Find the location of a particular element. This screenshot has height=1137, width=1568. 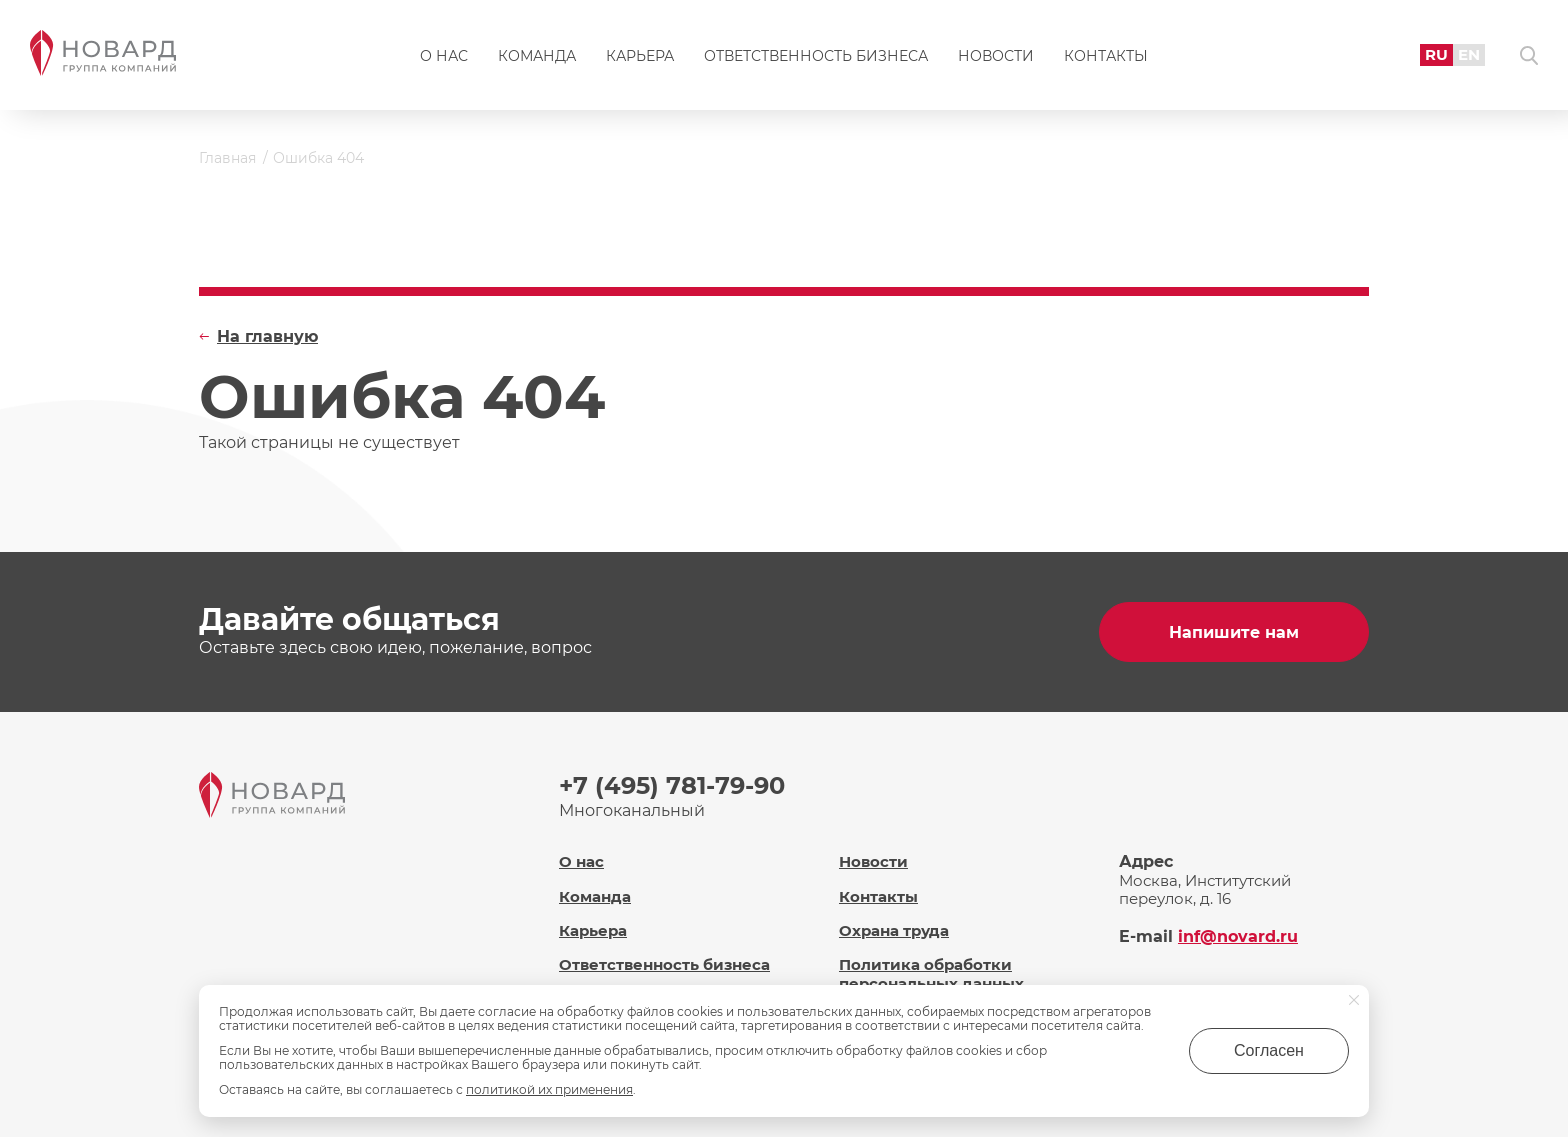

inf@novard.ru is located at coordinates (1238, 936).